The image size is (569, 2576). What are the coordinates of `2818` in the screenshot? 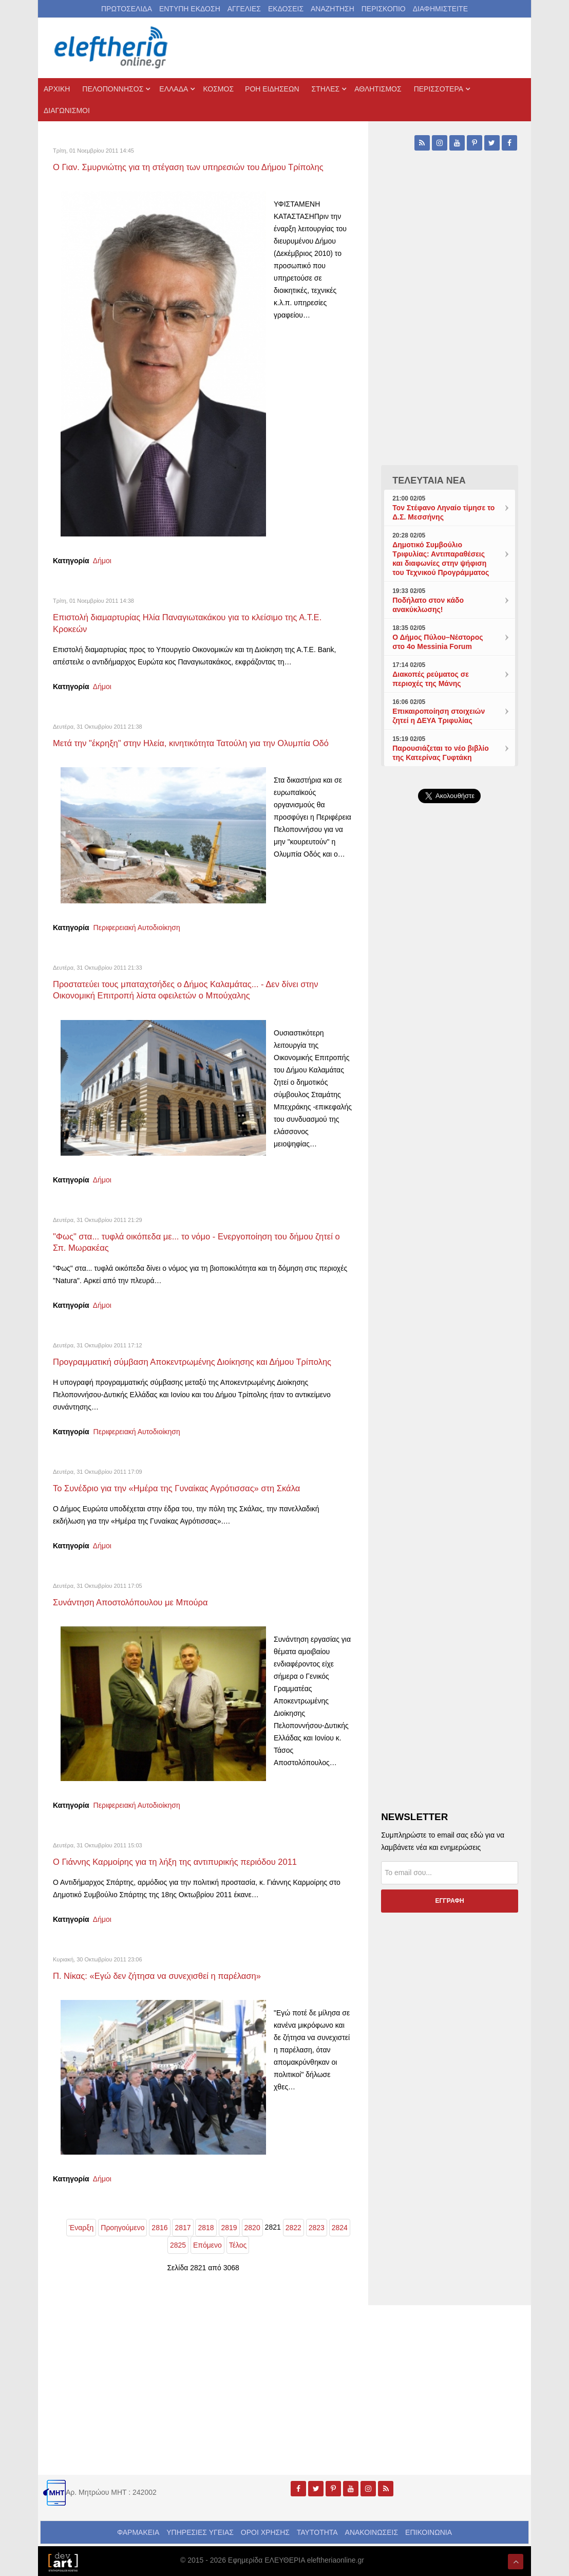 It's located at (206, 2225).